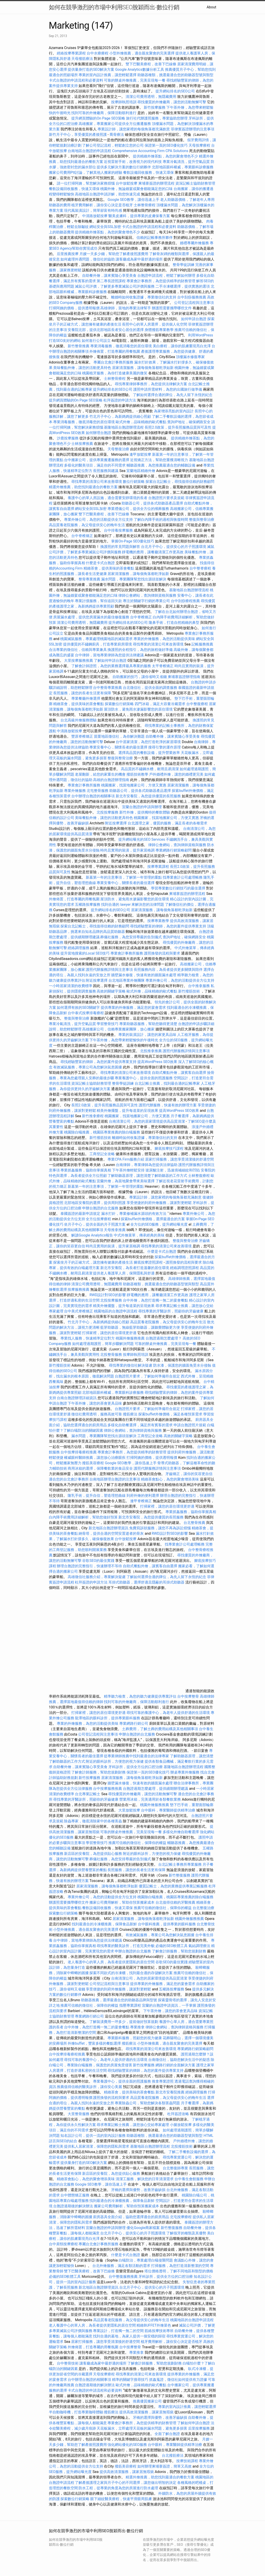 The height and width of the screenshot is (2576, 265). Describe the element at coordinates (76, 2412) in the screenshot. I see `半自動咖啡機，打造專業咖啡體驗` at that location.